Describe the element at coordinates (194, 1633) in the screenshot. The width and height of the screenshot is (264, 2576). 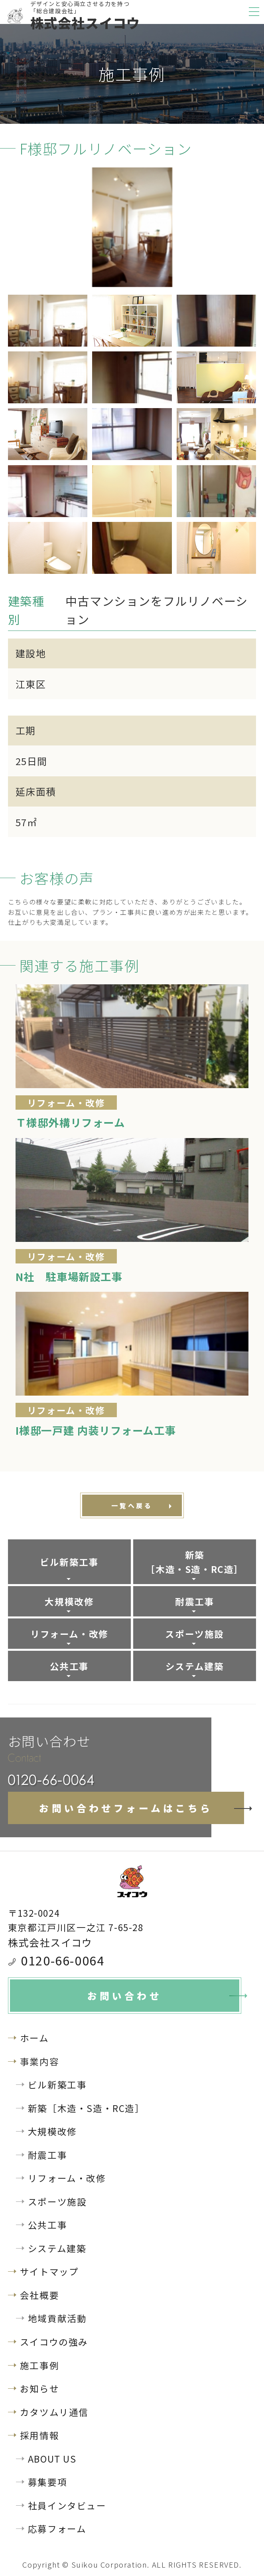
I see `スポーツ施設` at that location.